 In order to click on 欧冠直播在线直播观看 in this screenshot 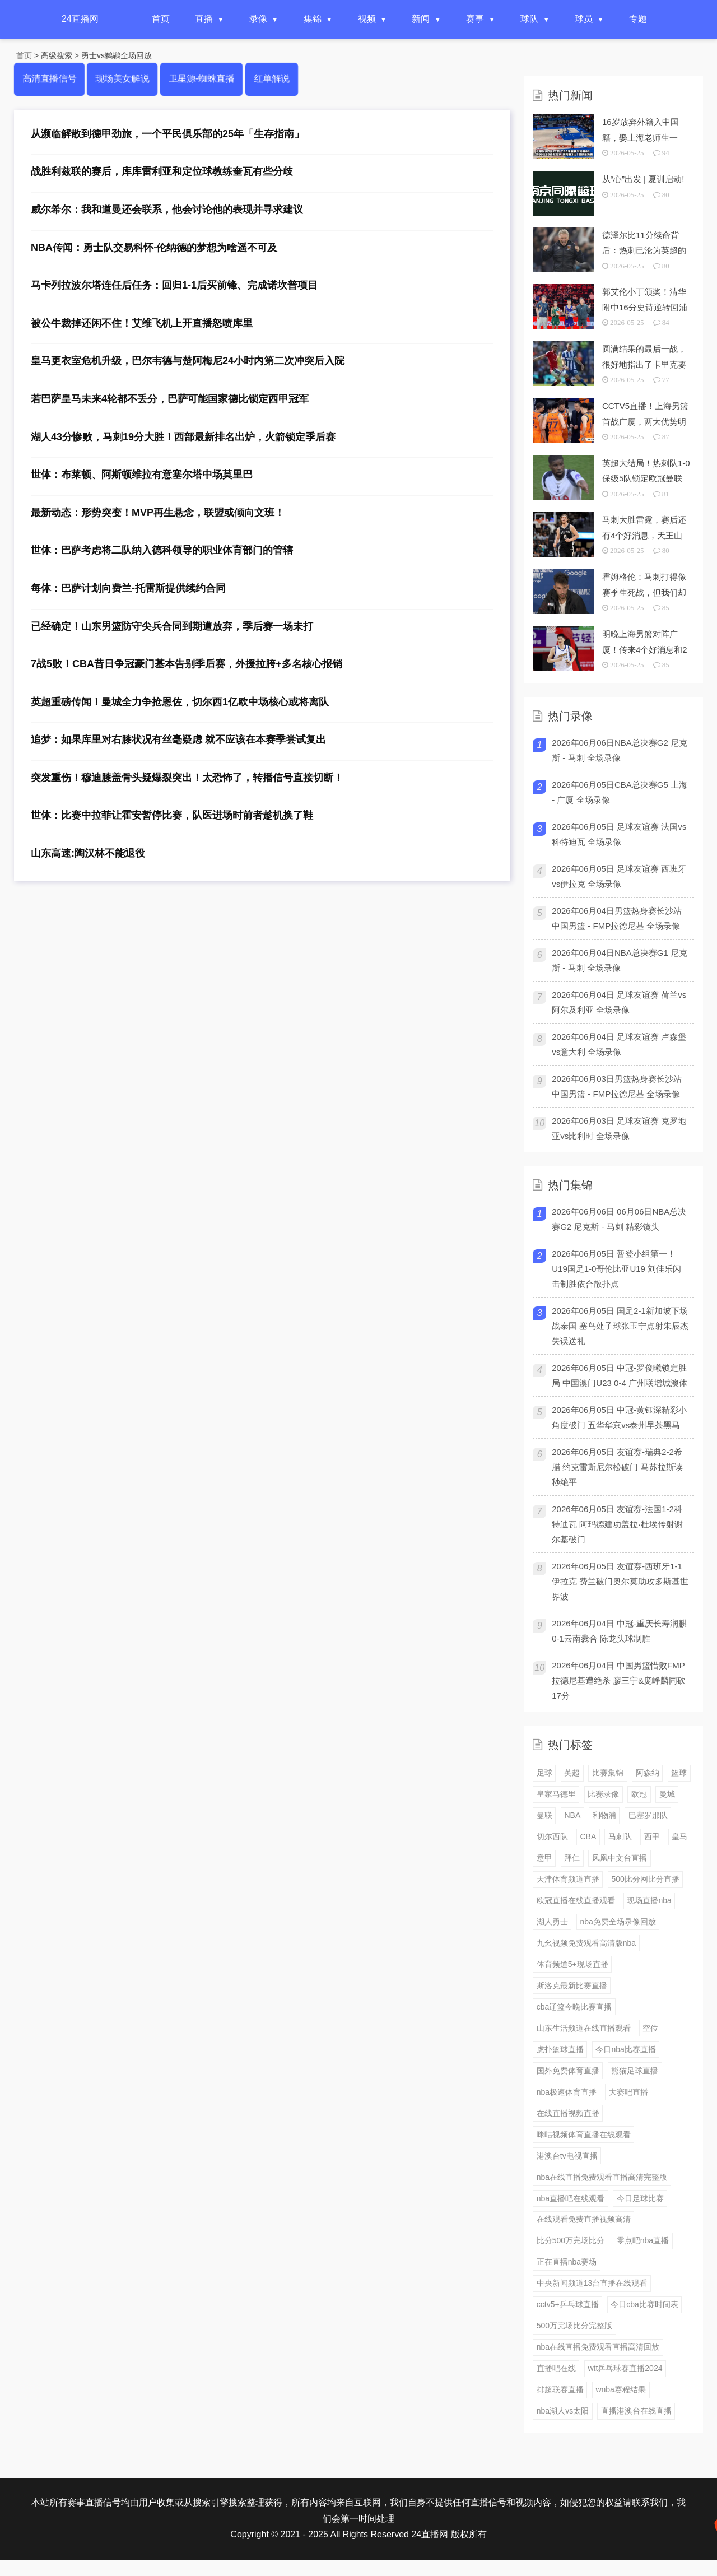, I will do `click(576, 1900)`.